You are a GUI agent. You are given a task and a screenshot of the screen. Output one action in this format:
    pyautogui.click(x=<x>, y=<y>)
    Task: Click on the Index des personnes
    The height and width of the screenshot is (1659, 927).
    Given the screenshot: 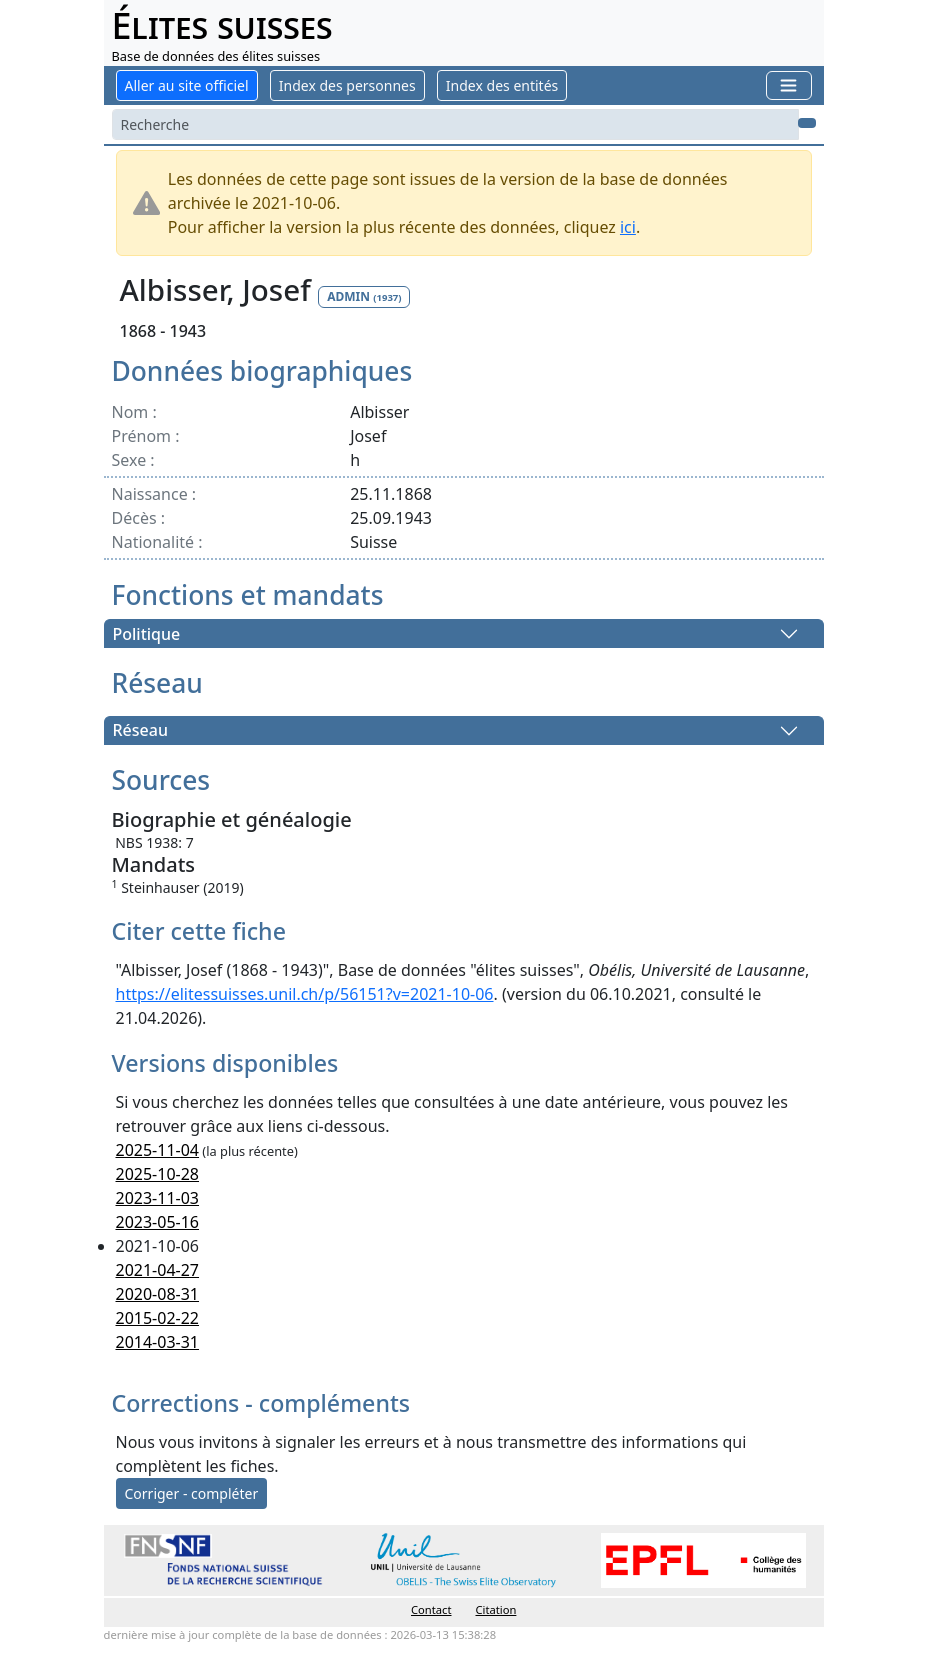 What is the action you would take?
    pyautogui.click(x=347, y=85)
    